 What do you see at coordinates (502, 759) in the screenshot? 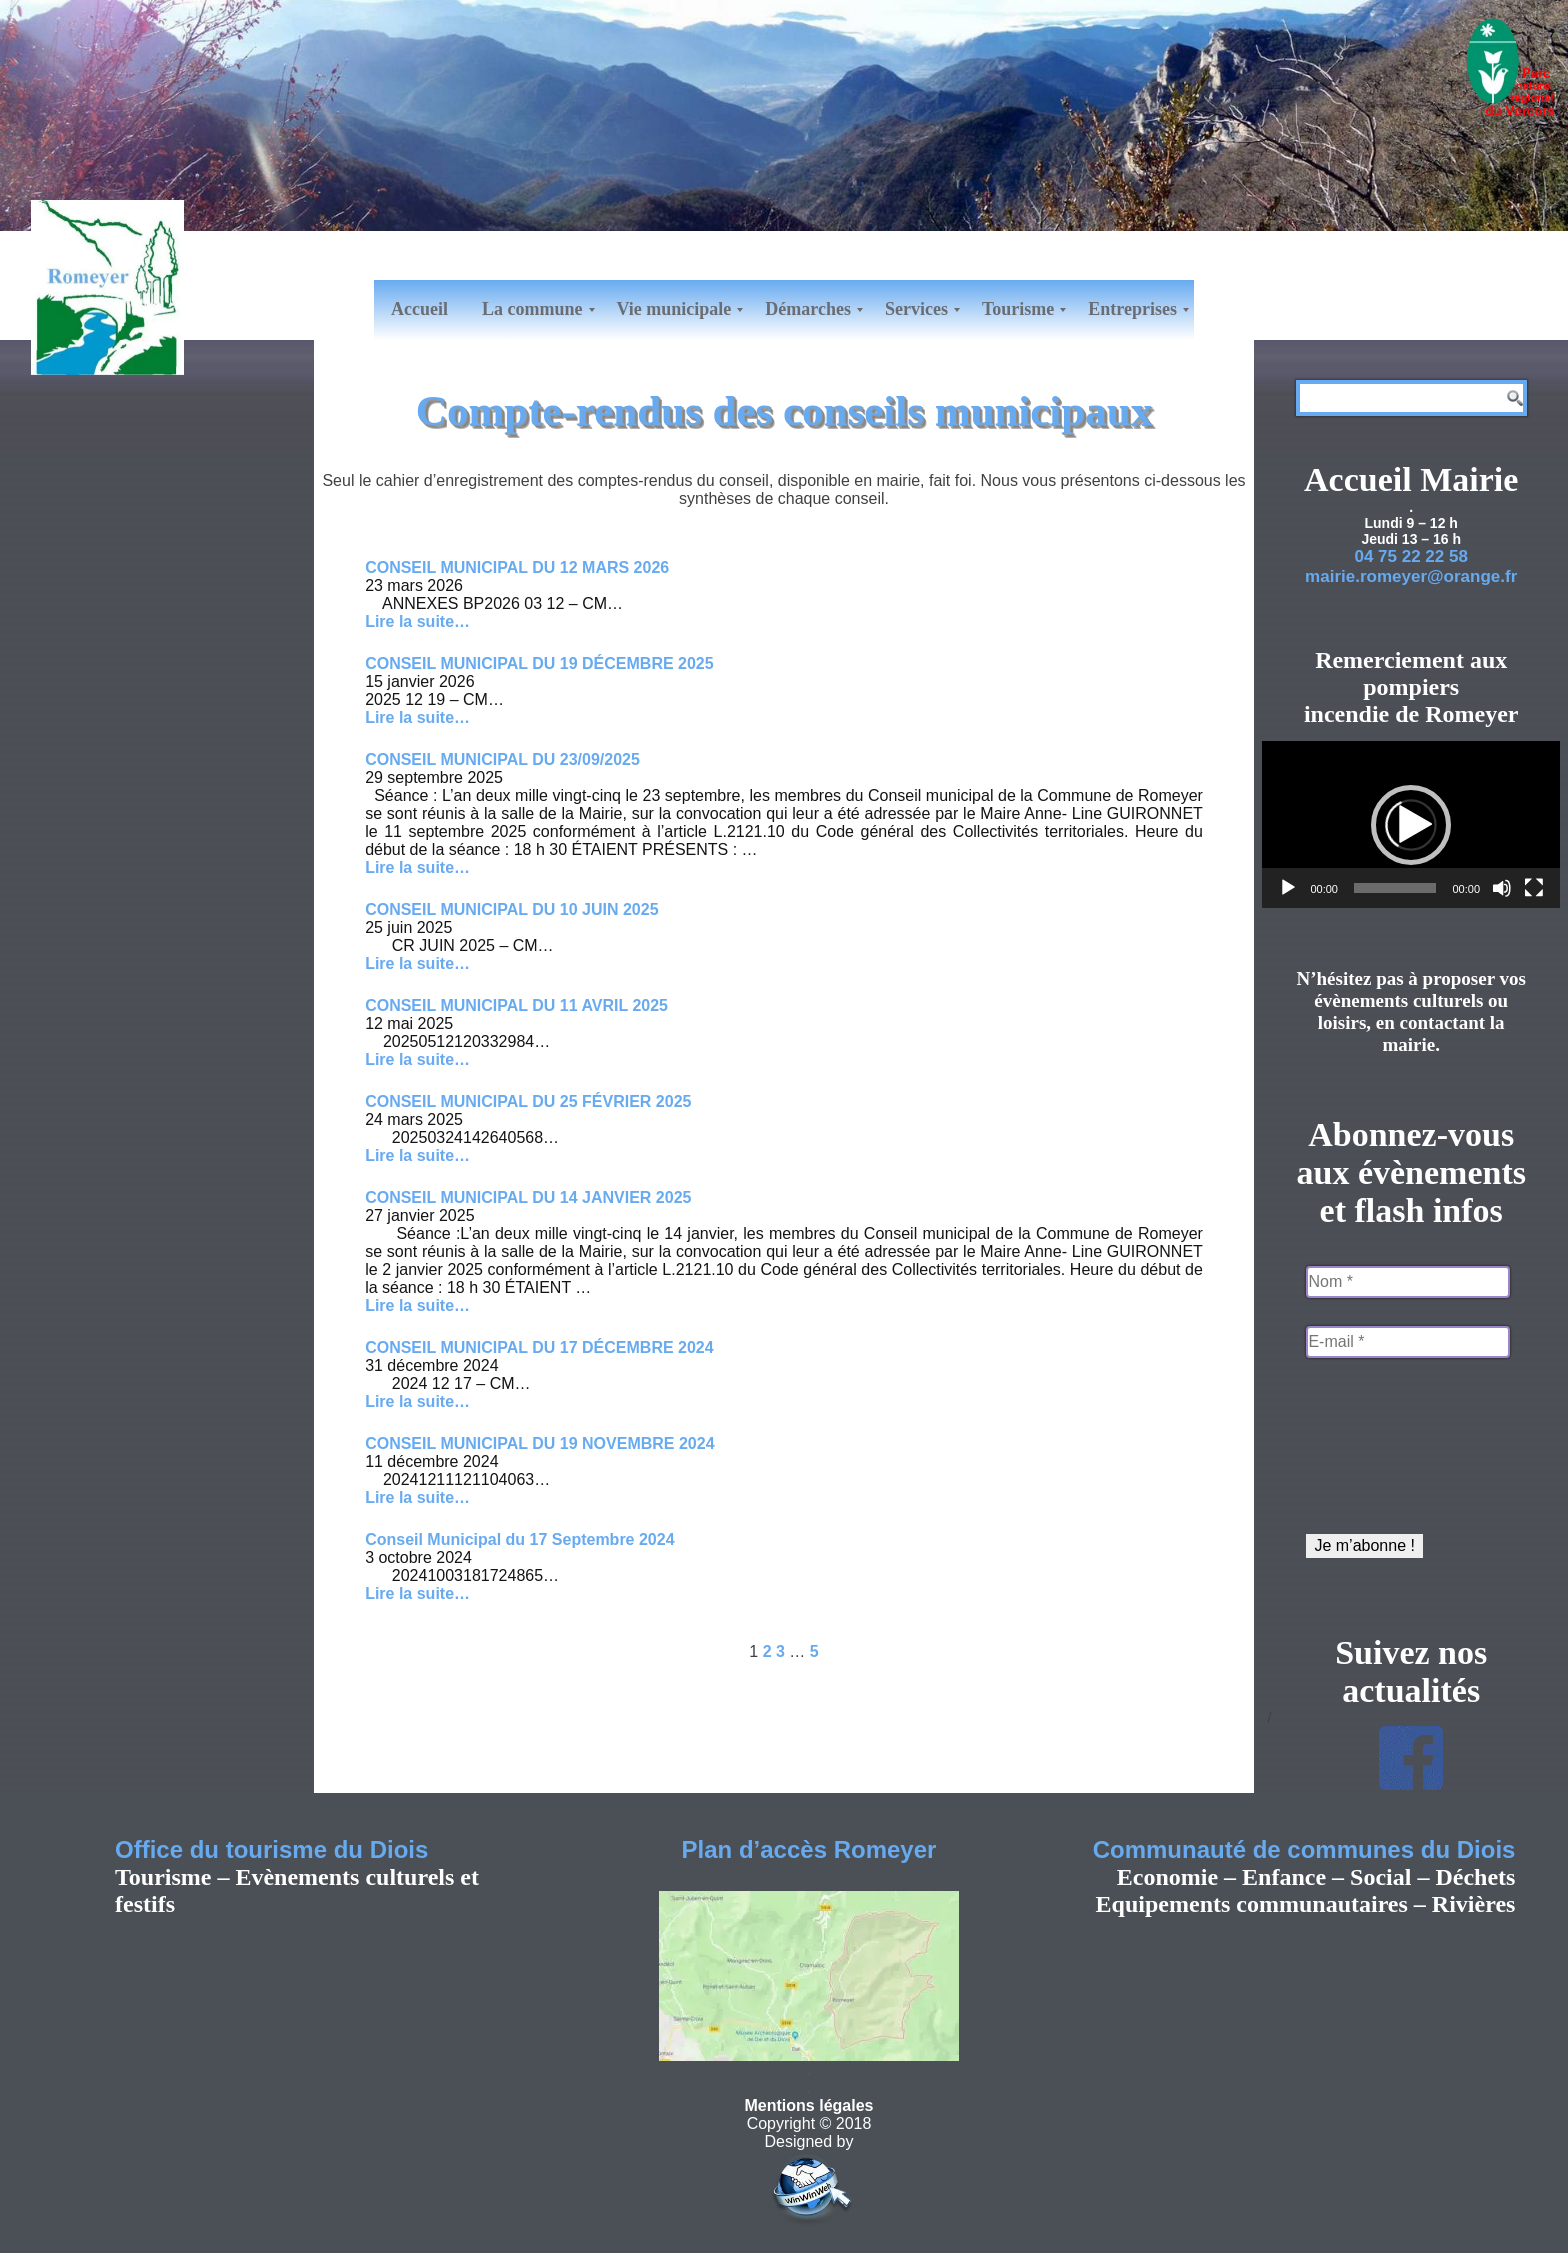
I see `CONSEIL MUNICIPAL DU 23/09/2025` at bounding box center [502, 759].